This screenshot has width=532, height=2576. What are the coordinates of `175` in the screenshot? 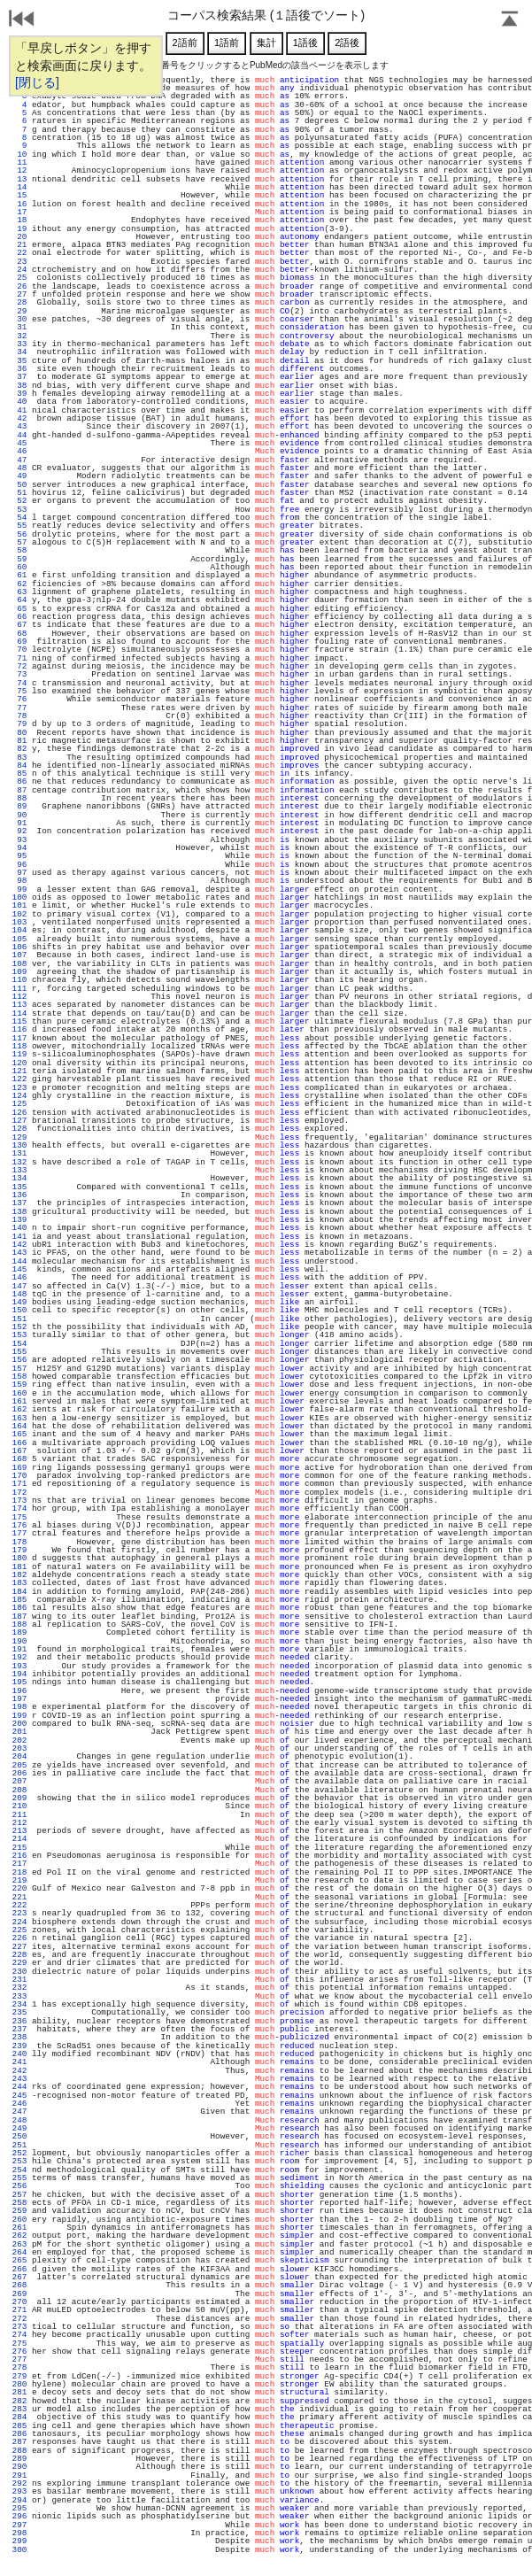 It's located at (19, 1517).